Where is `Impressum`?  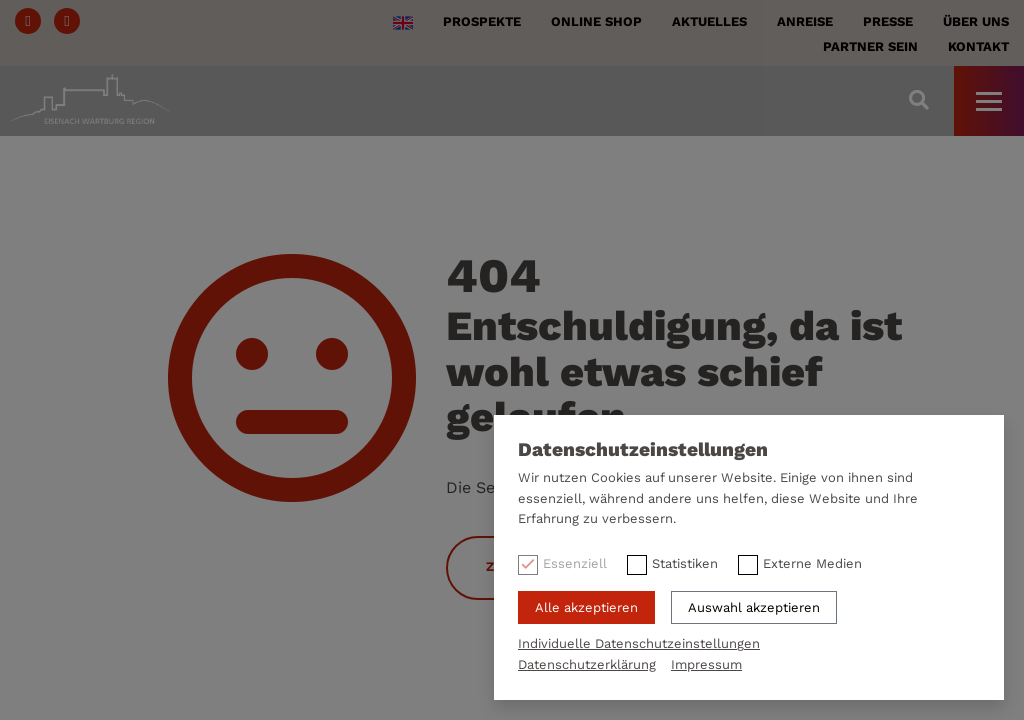
Impressum is located at coordinates (706, 664).